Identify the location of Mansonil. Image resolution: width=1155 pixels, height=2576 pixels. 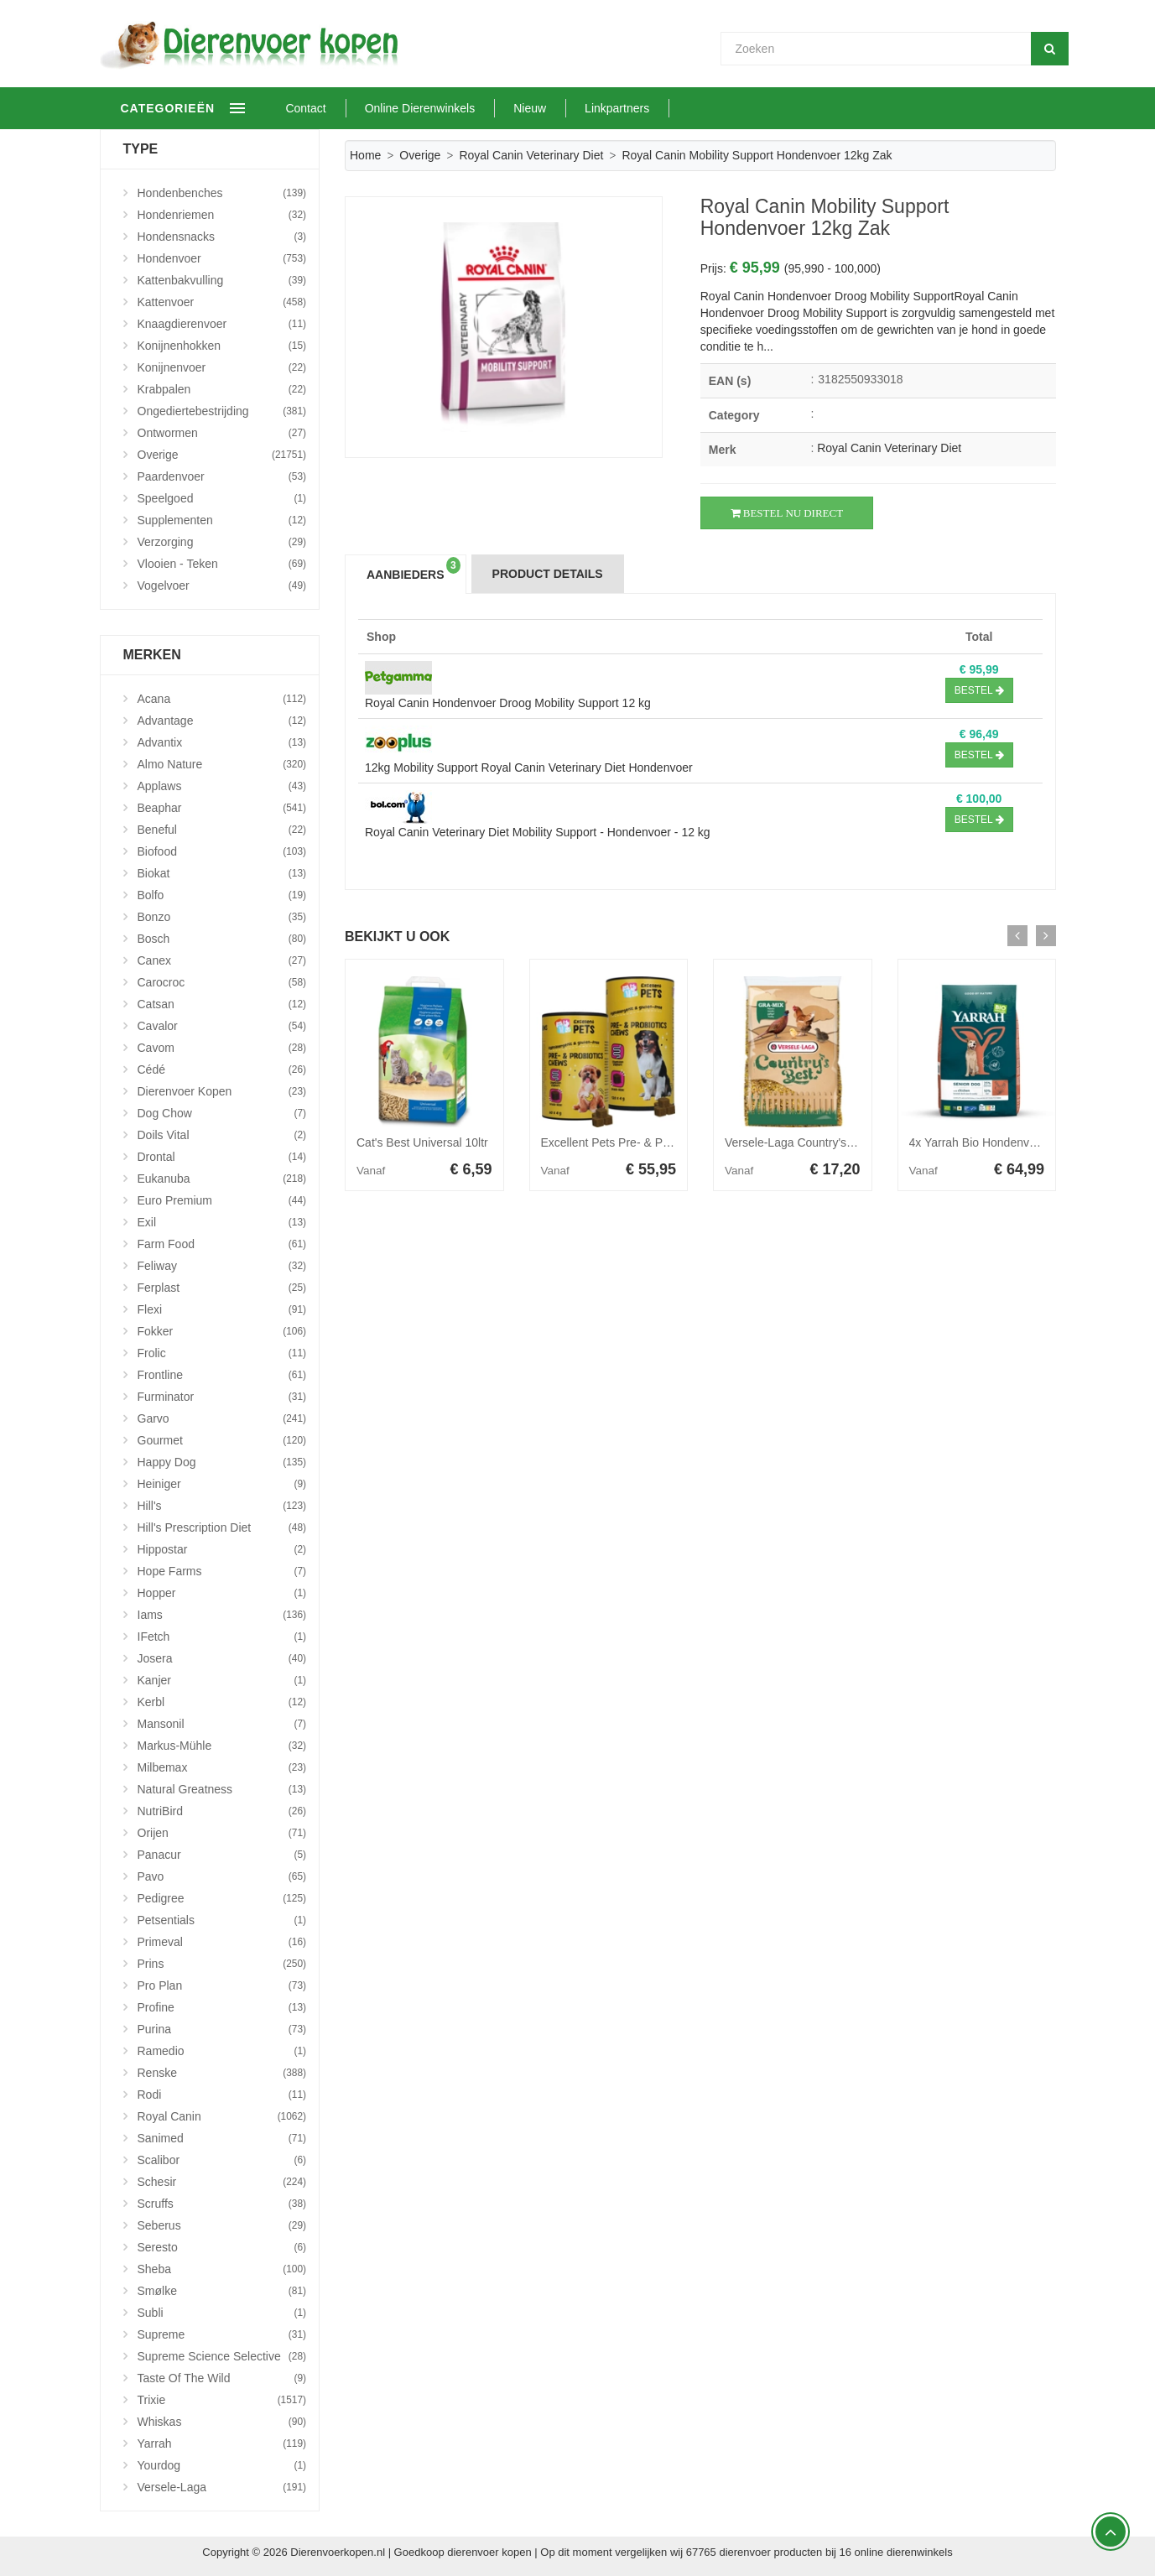
(222, 1724).